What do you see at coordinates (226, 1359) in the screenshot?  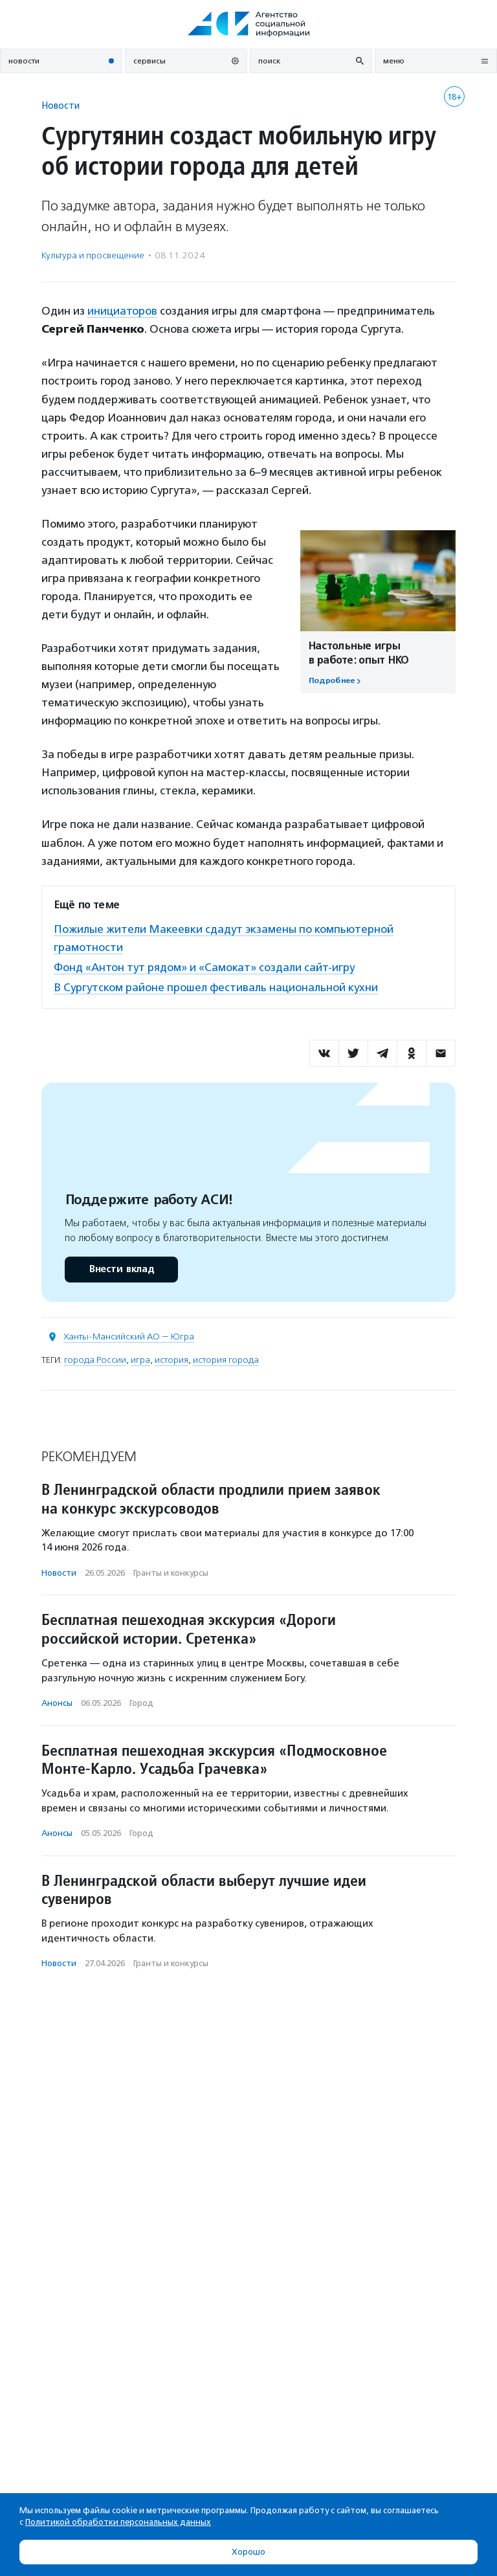 I see `история города` at bounding box center [226, 1359].